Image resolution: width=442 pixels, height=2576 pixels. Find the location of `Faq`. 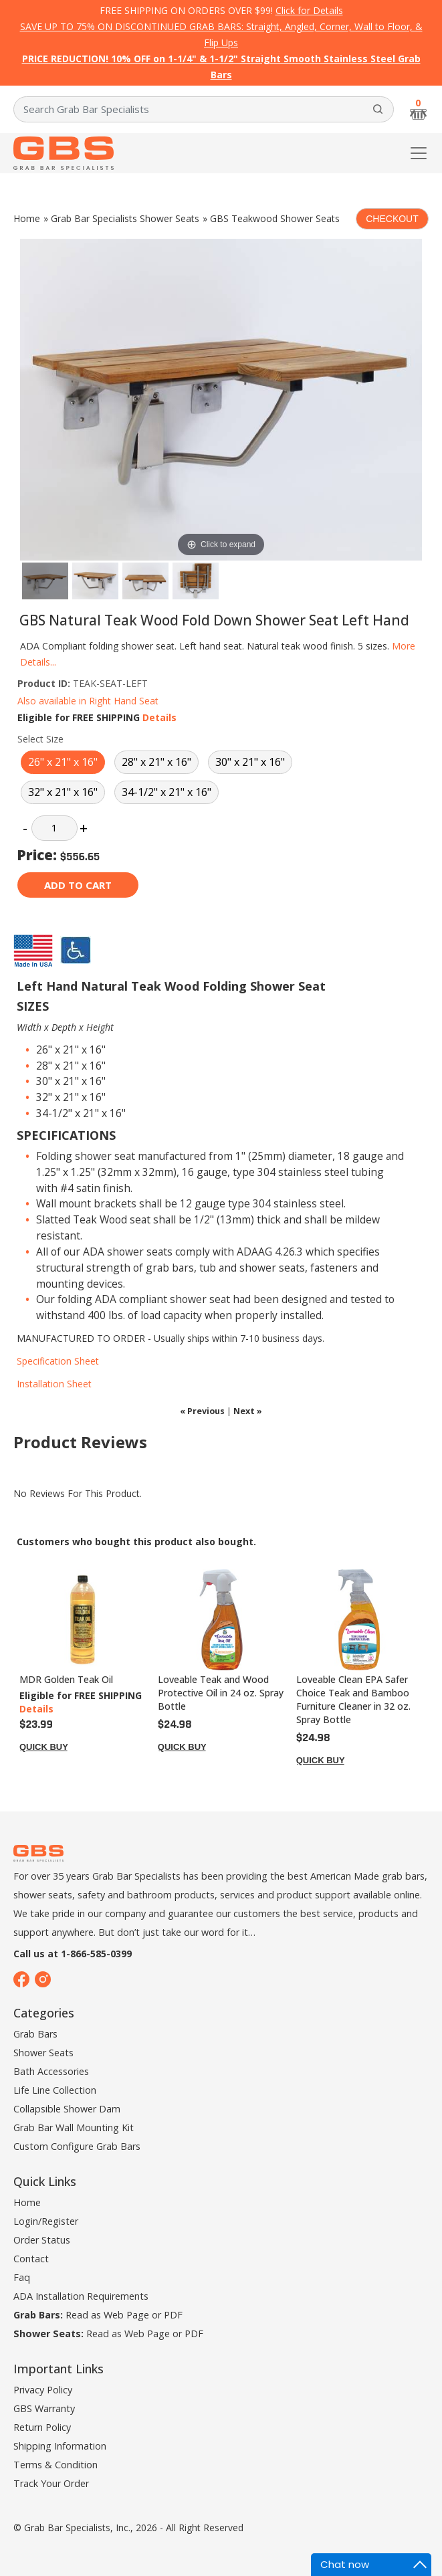

Faq is located at coordinates (21, 2277).